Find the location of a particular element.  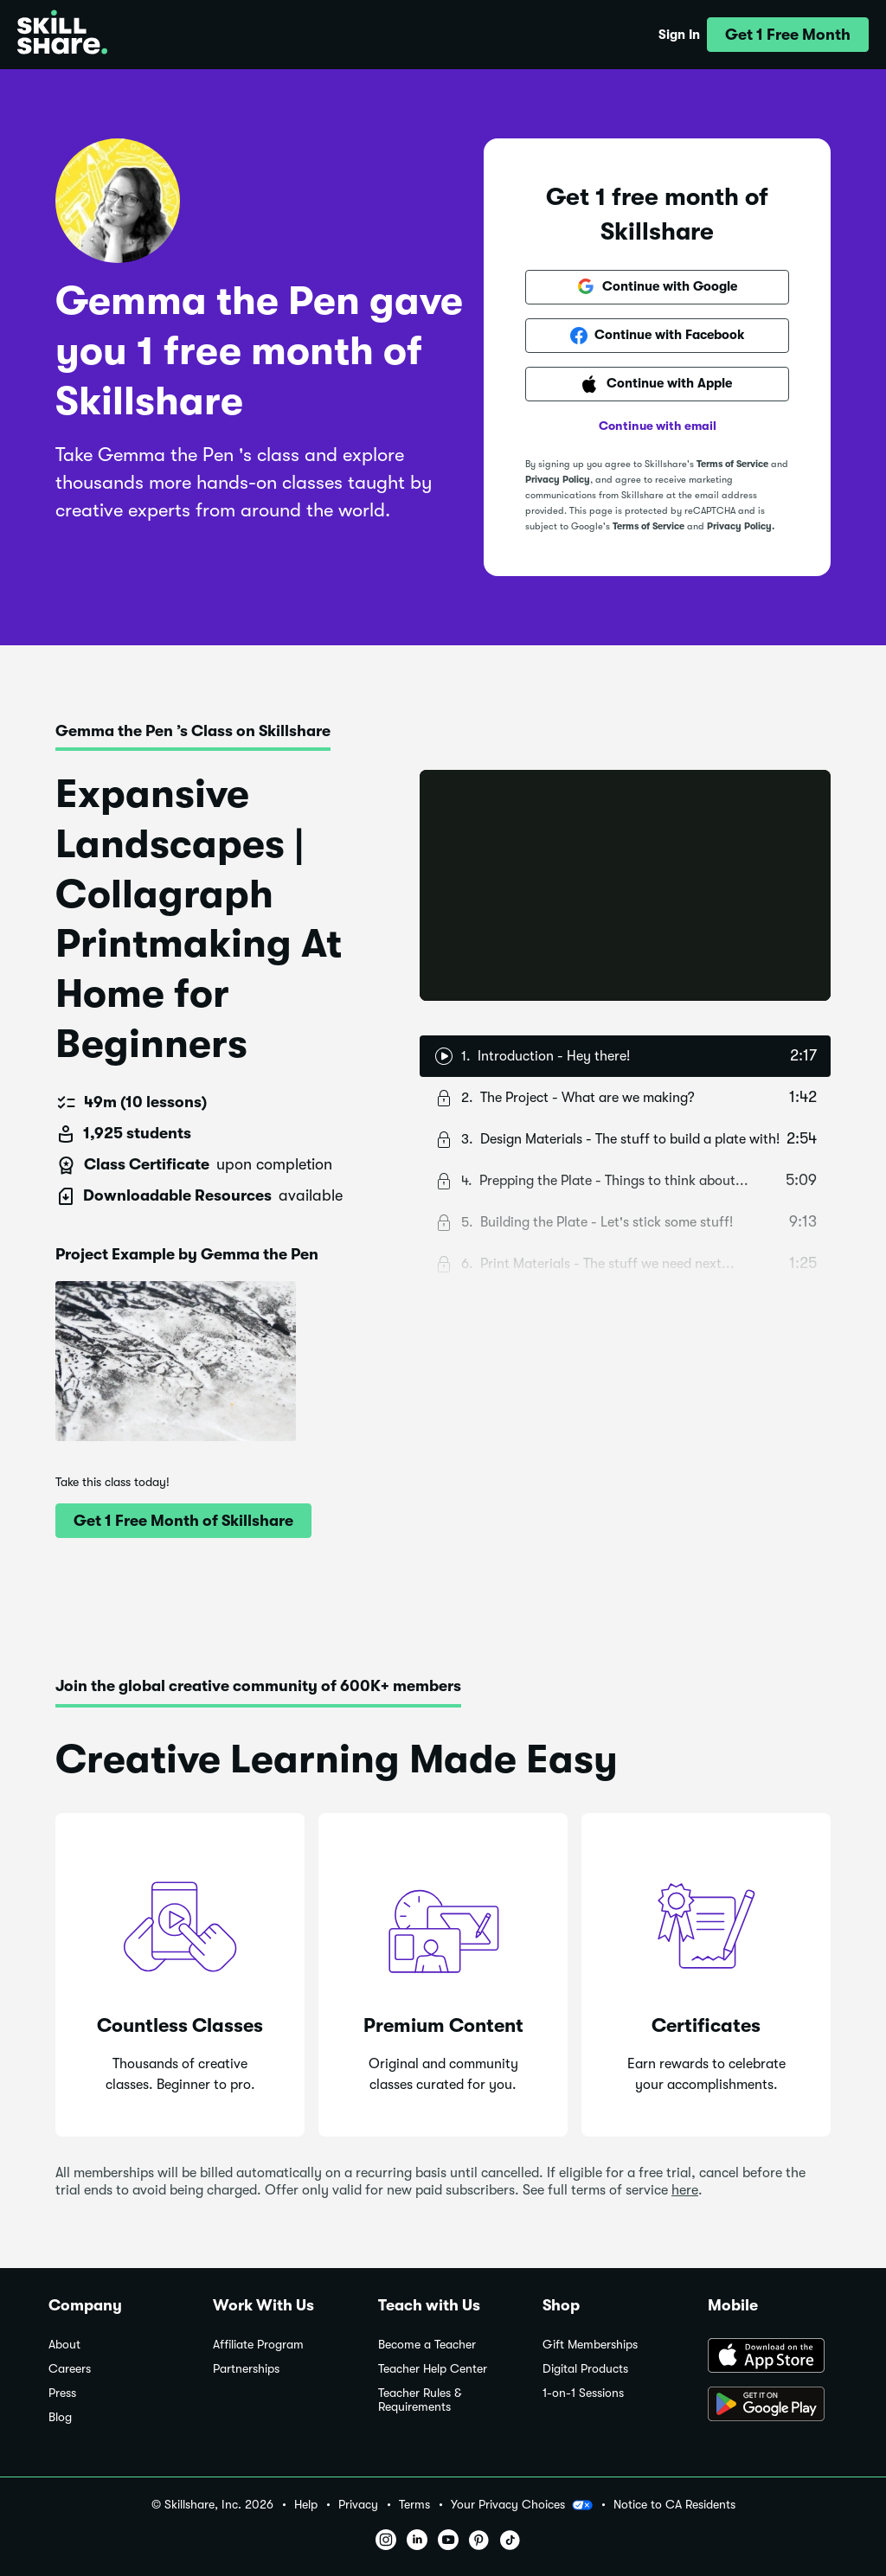

About is located at coordinates (64, 2344).